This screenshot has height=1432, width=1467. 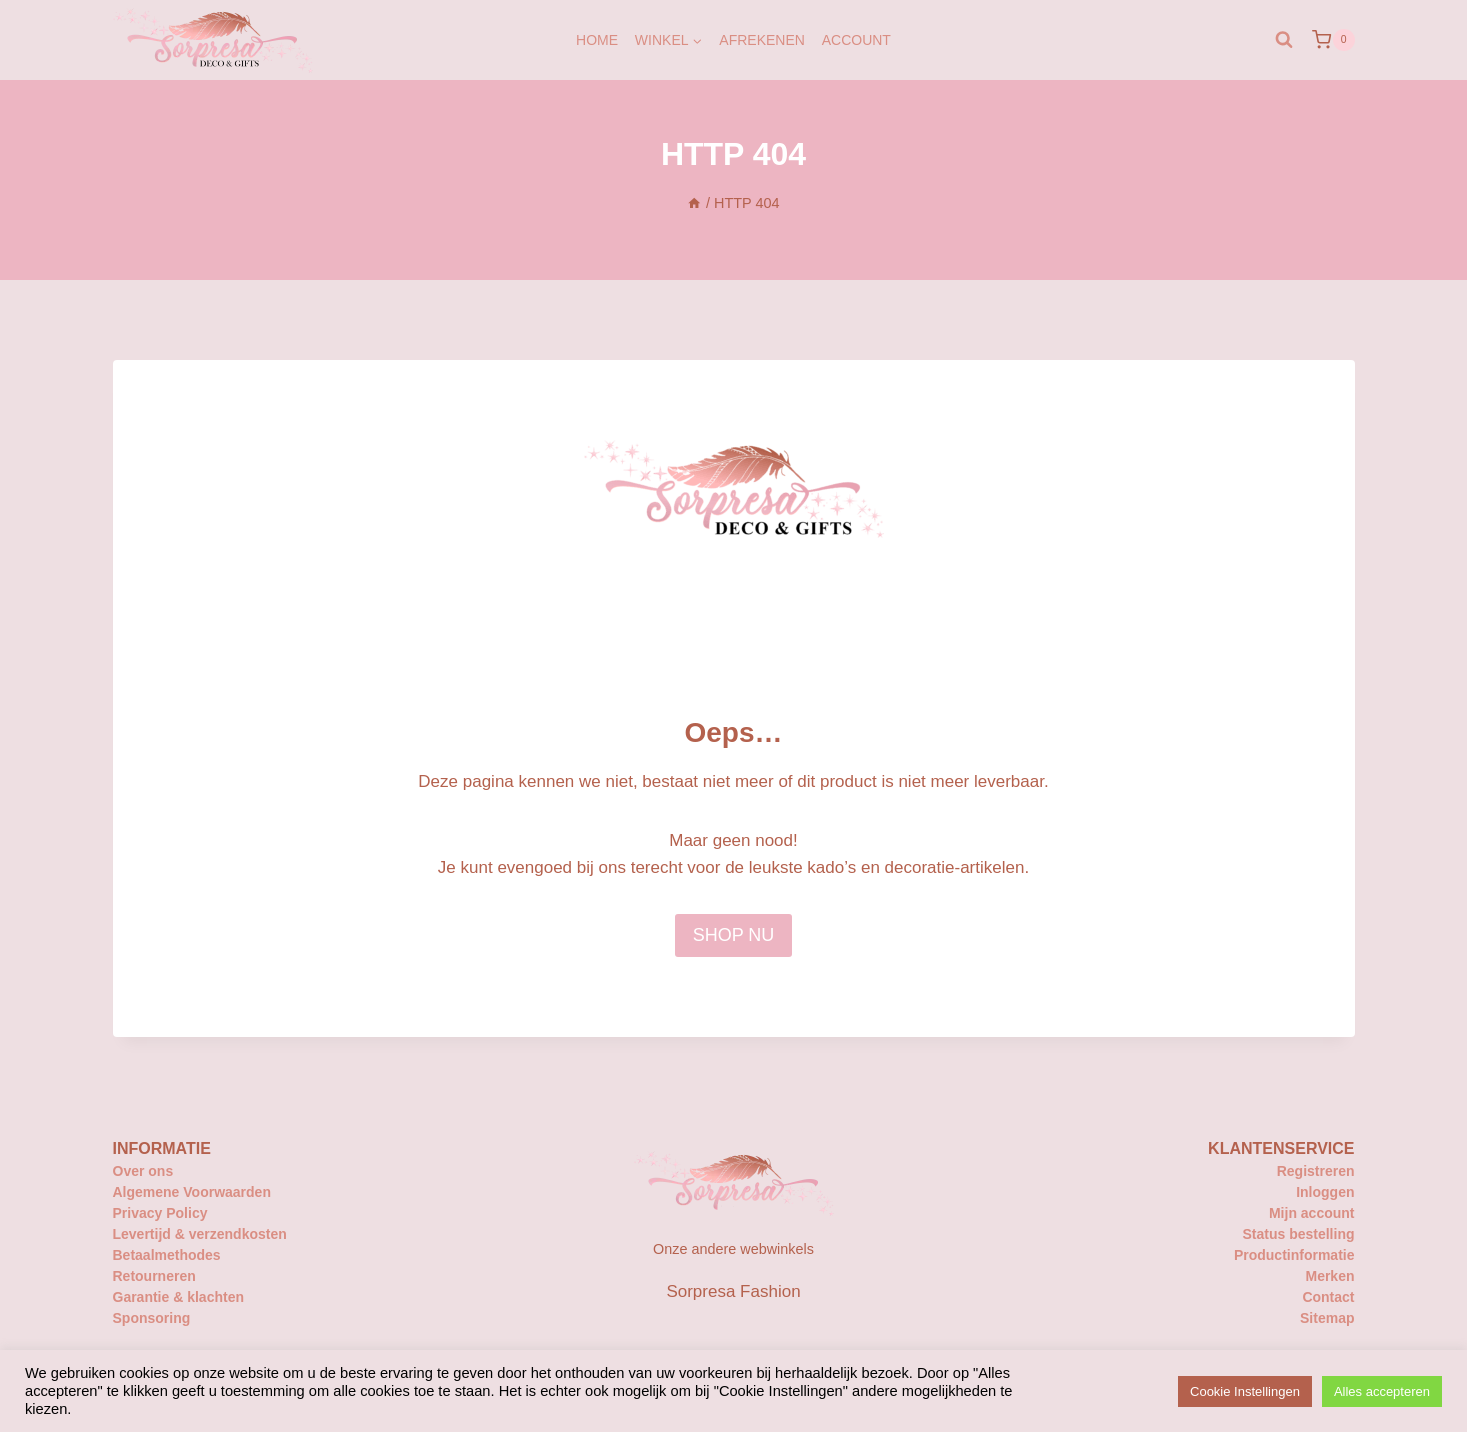 I want to click on [Winkelwagen], so click(x=1333, y=40).